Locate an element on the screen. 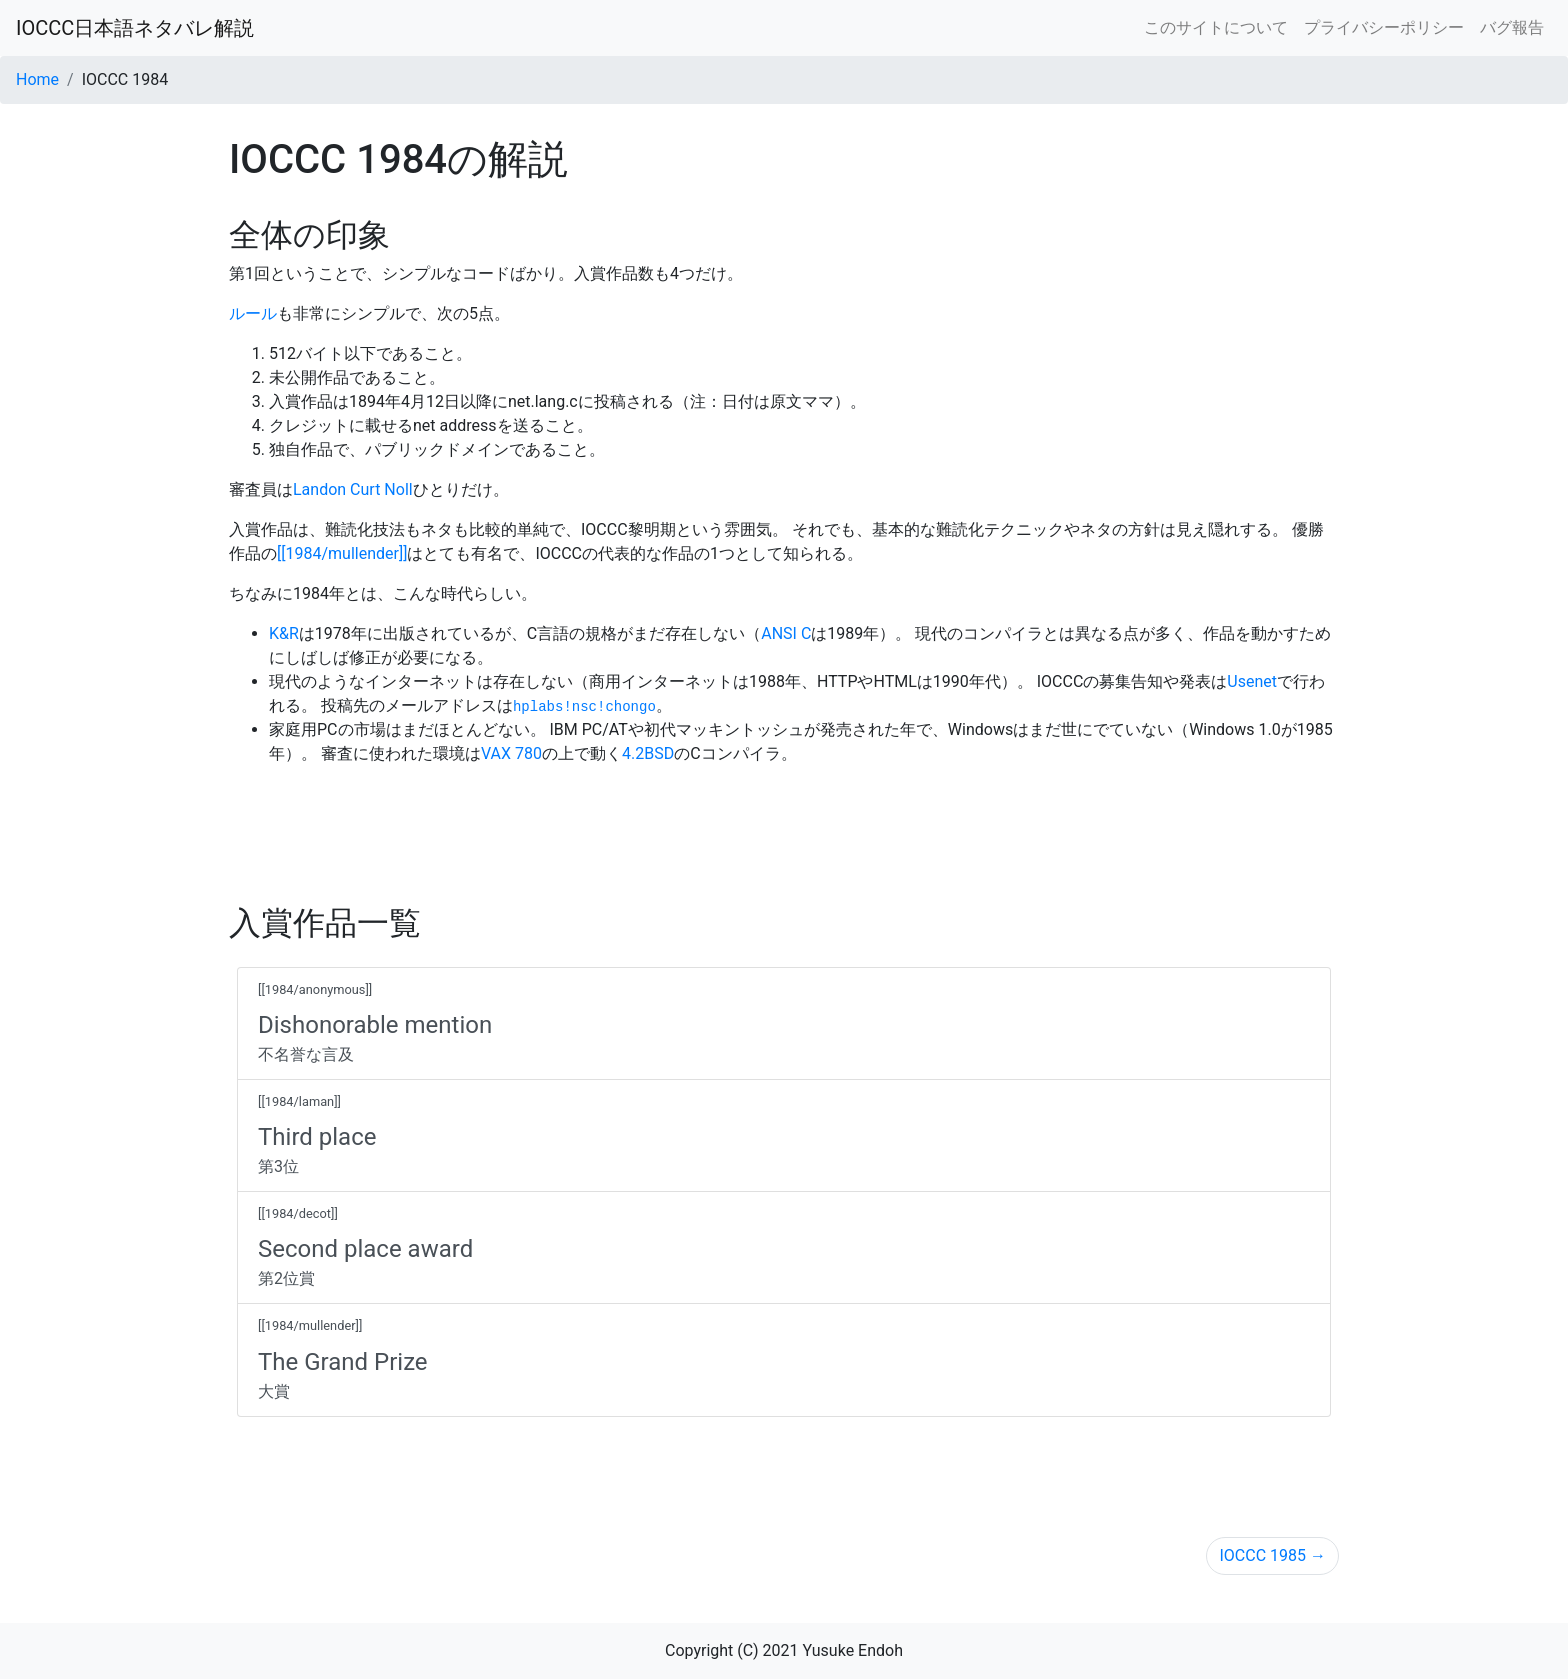 Image resolution: width=1568 pixels, height=1679 pixels. Home is located at coordinates (37, 79).